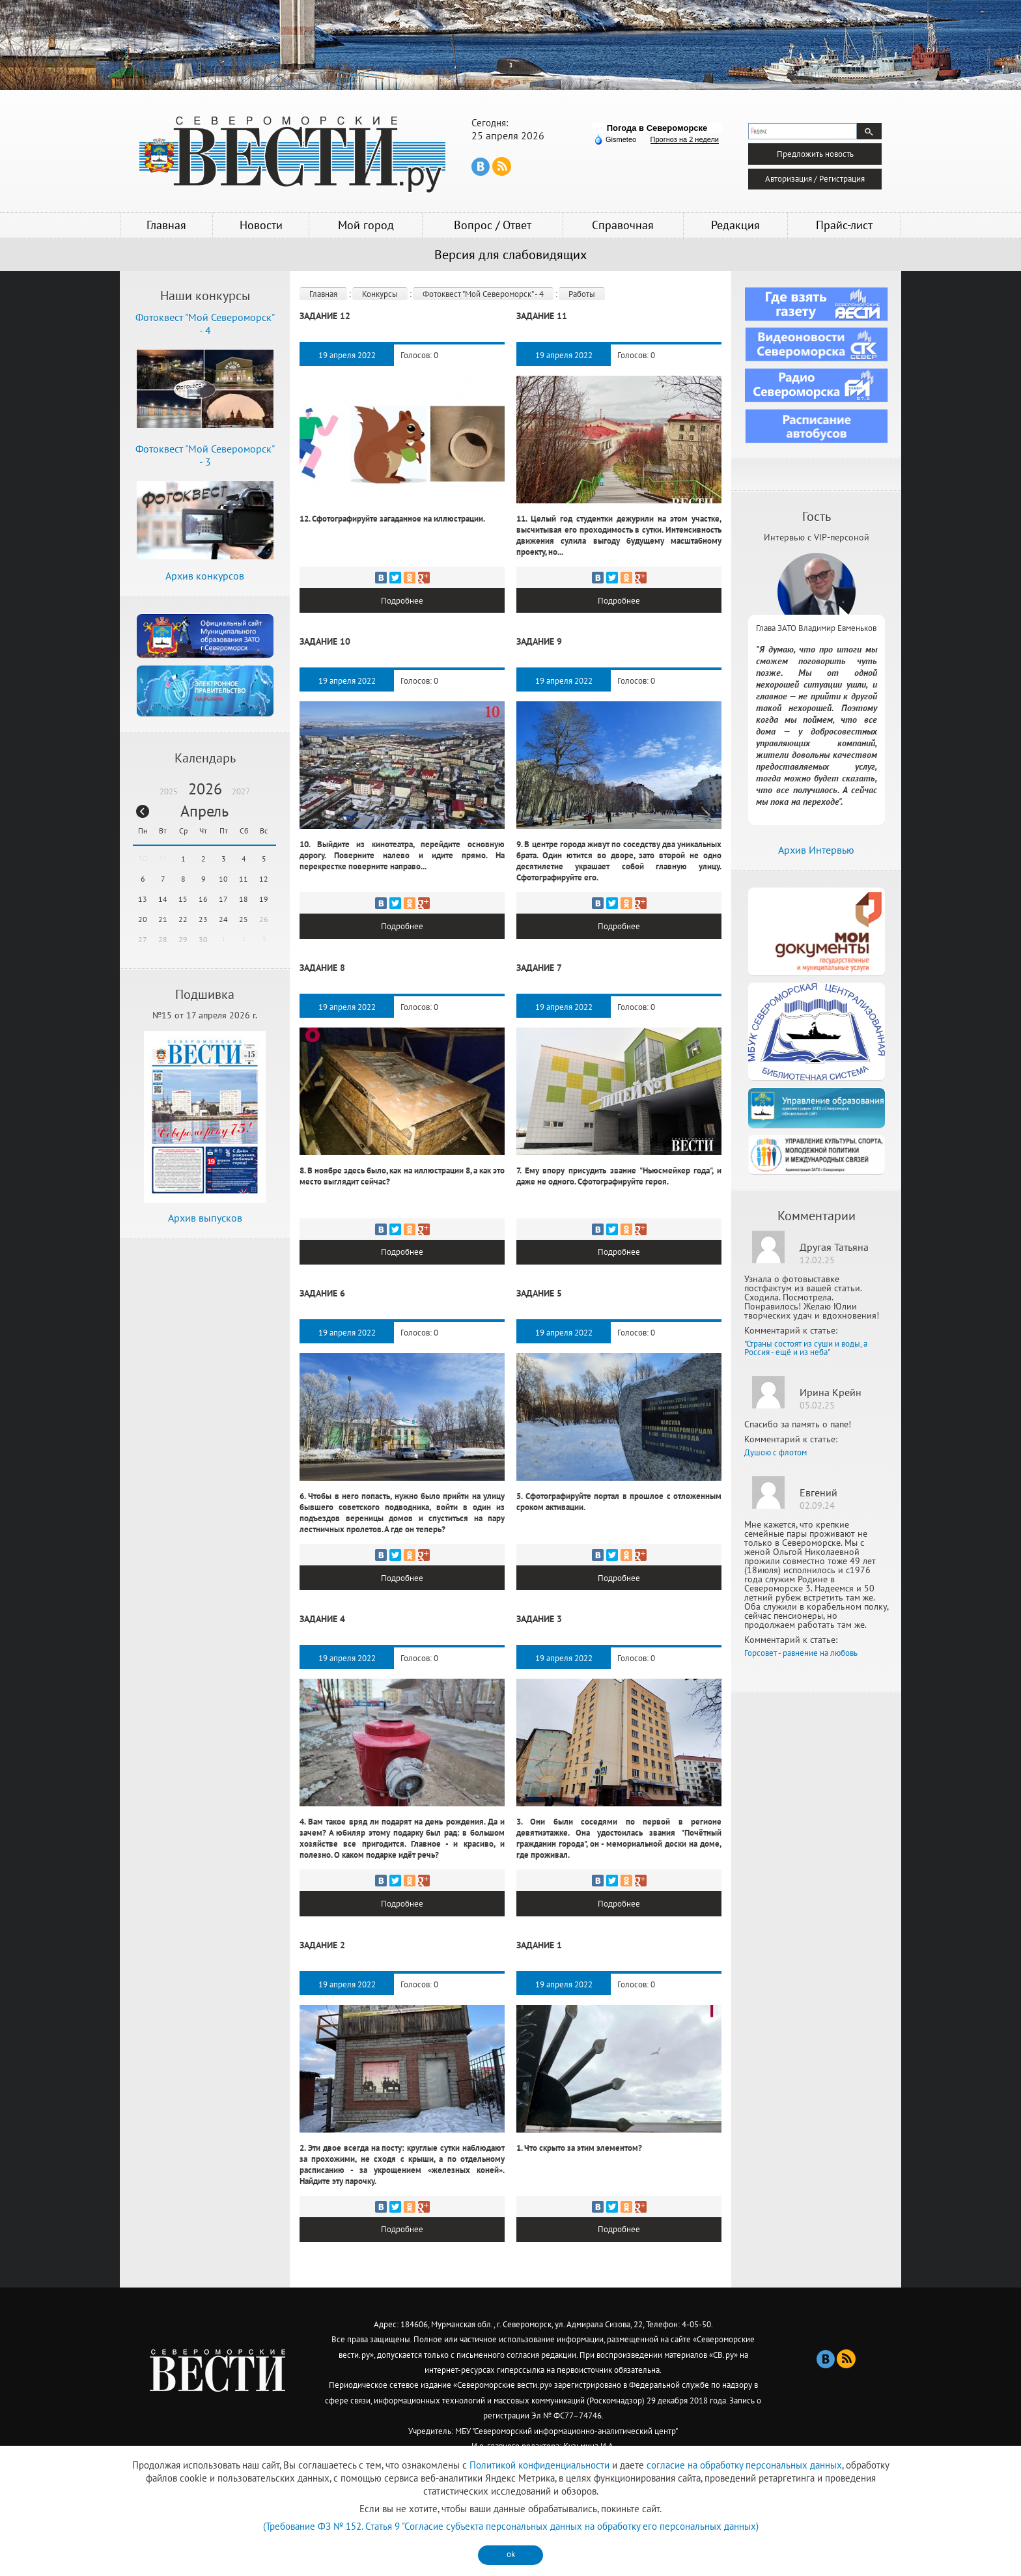 The height and width of the screenshot is (2576, 1021). What do you see at coordinates (205, 1217) in the screenshot?
I see `Архив выпусков` at bounding box center [205, 1217].